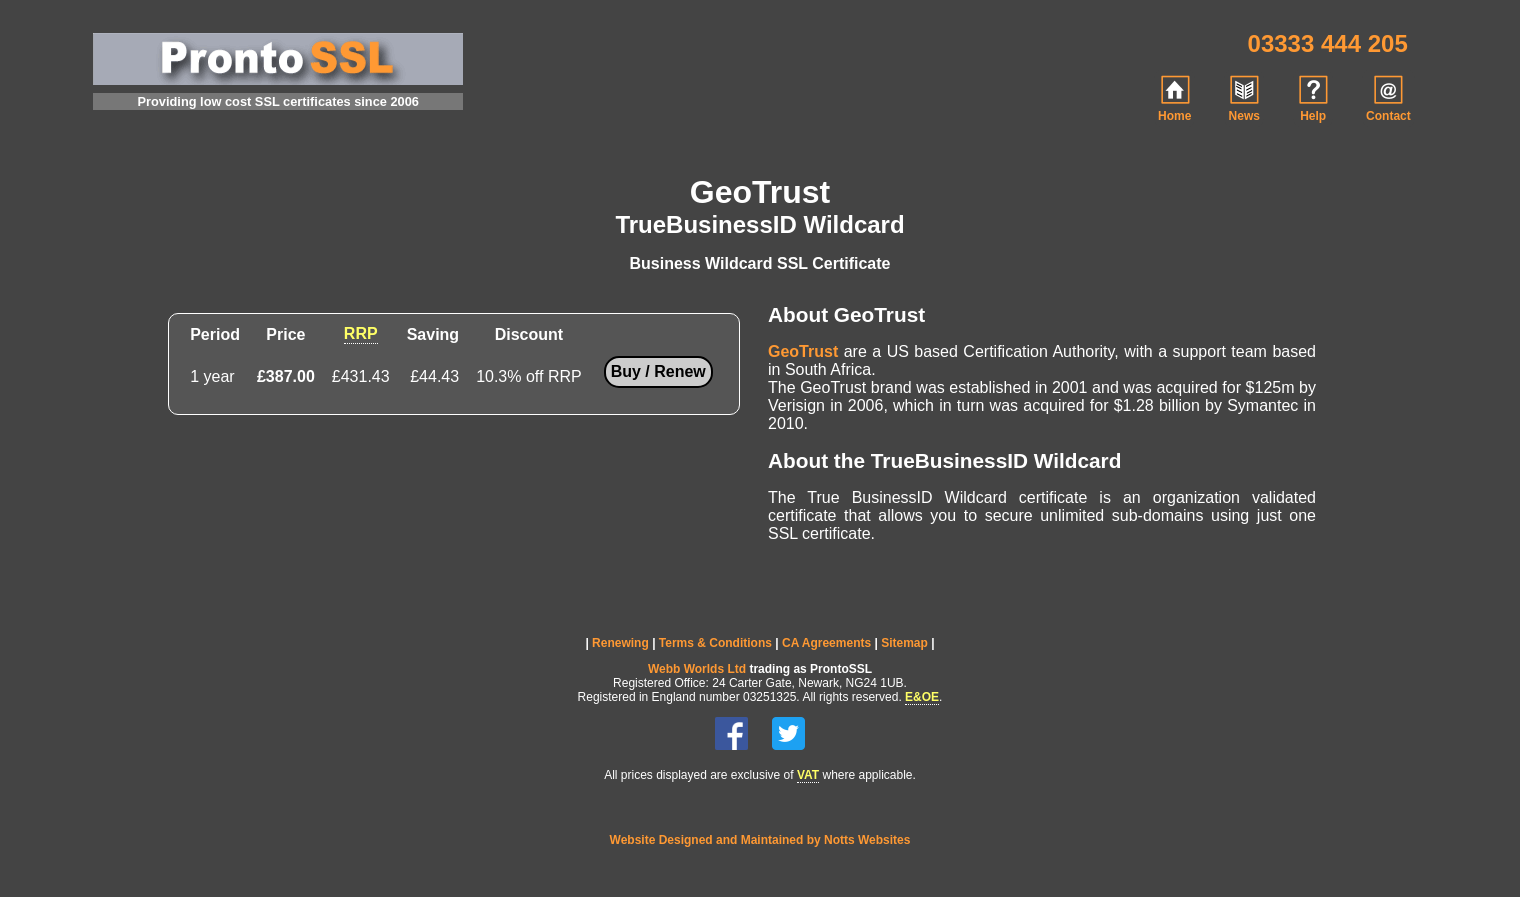  I want to click on RRP, so click(361, 333).